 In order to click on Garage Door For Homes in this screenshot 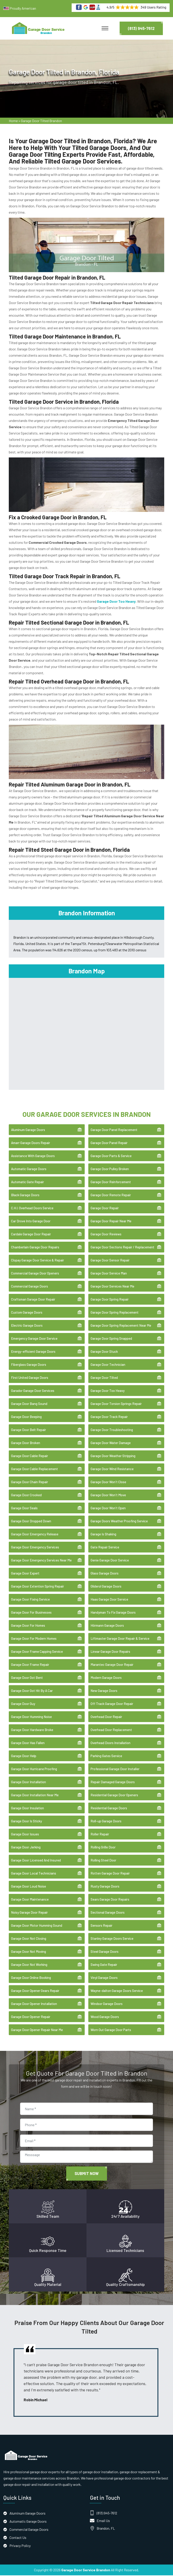, I will do `click(28, 1625)`.